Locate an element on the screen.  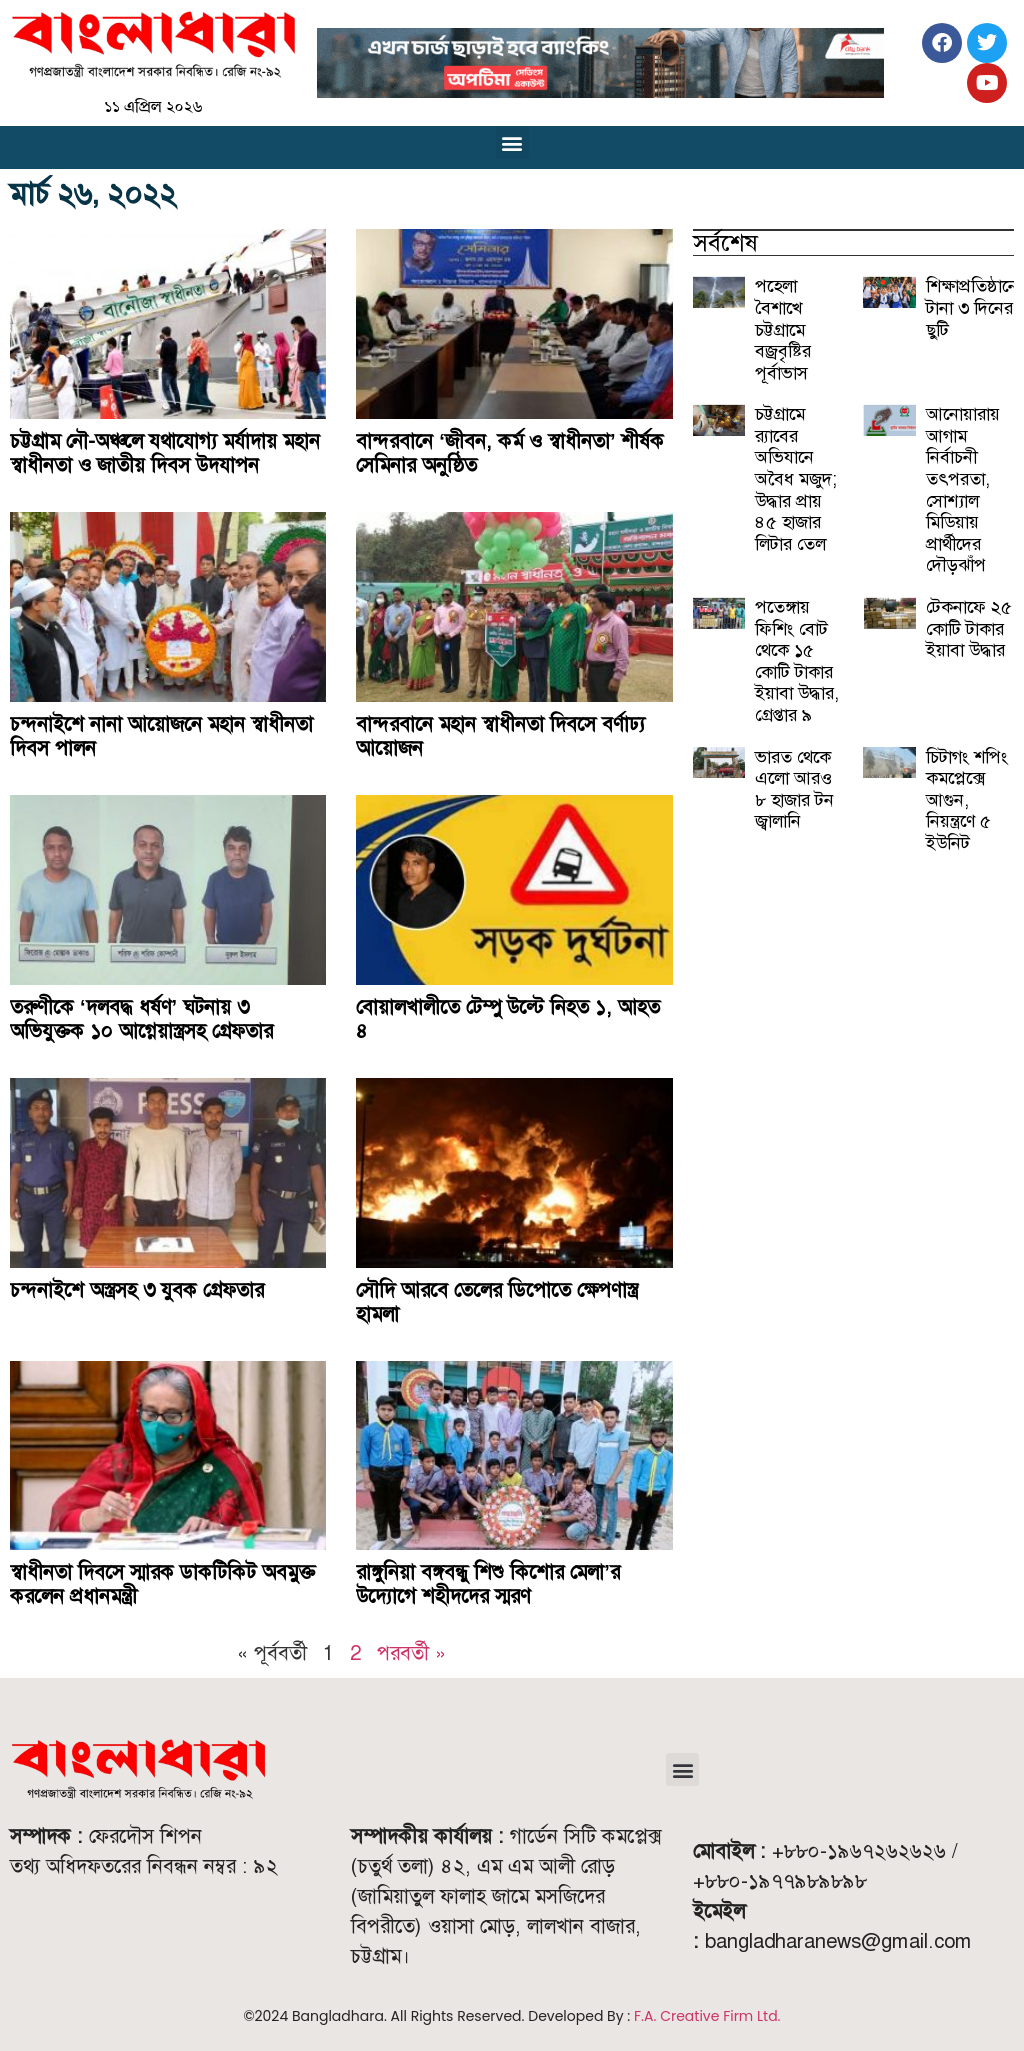
শিক্ষাপ্রতিষ্ঠানে টানা ৩ দিনের ছুটি is located at coordinates (972, 307).